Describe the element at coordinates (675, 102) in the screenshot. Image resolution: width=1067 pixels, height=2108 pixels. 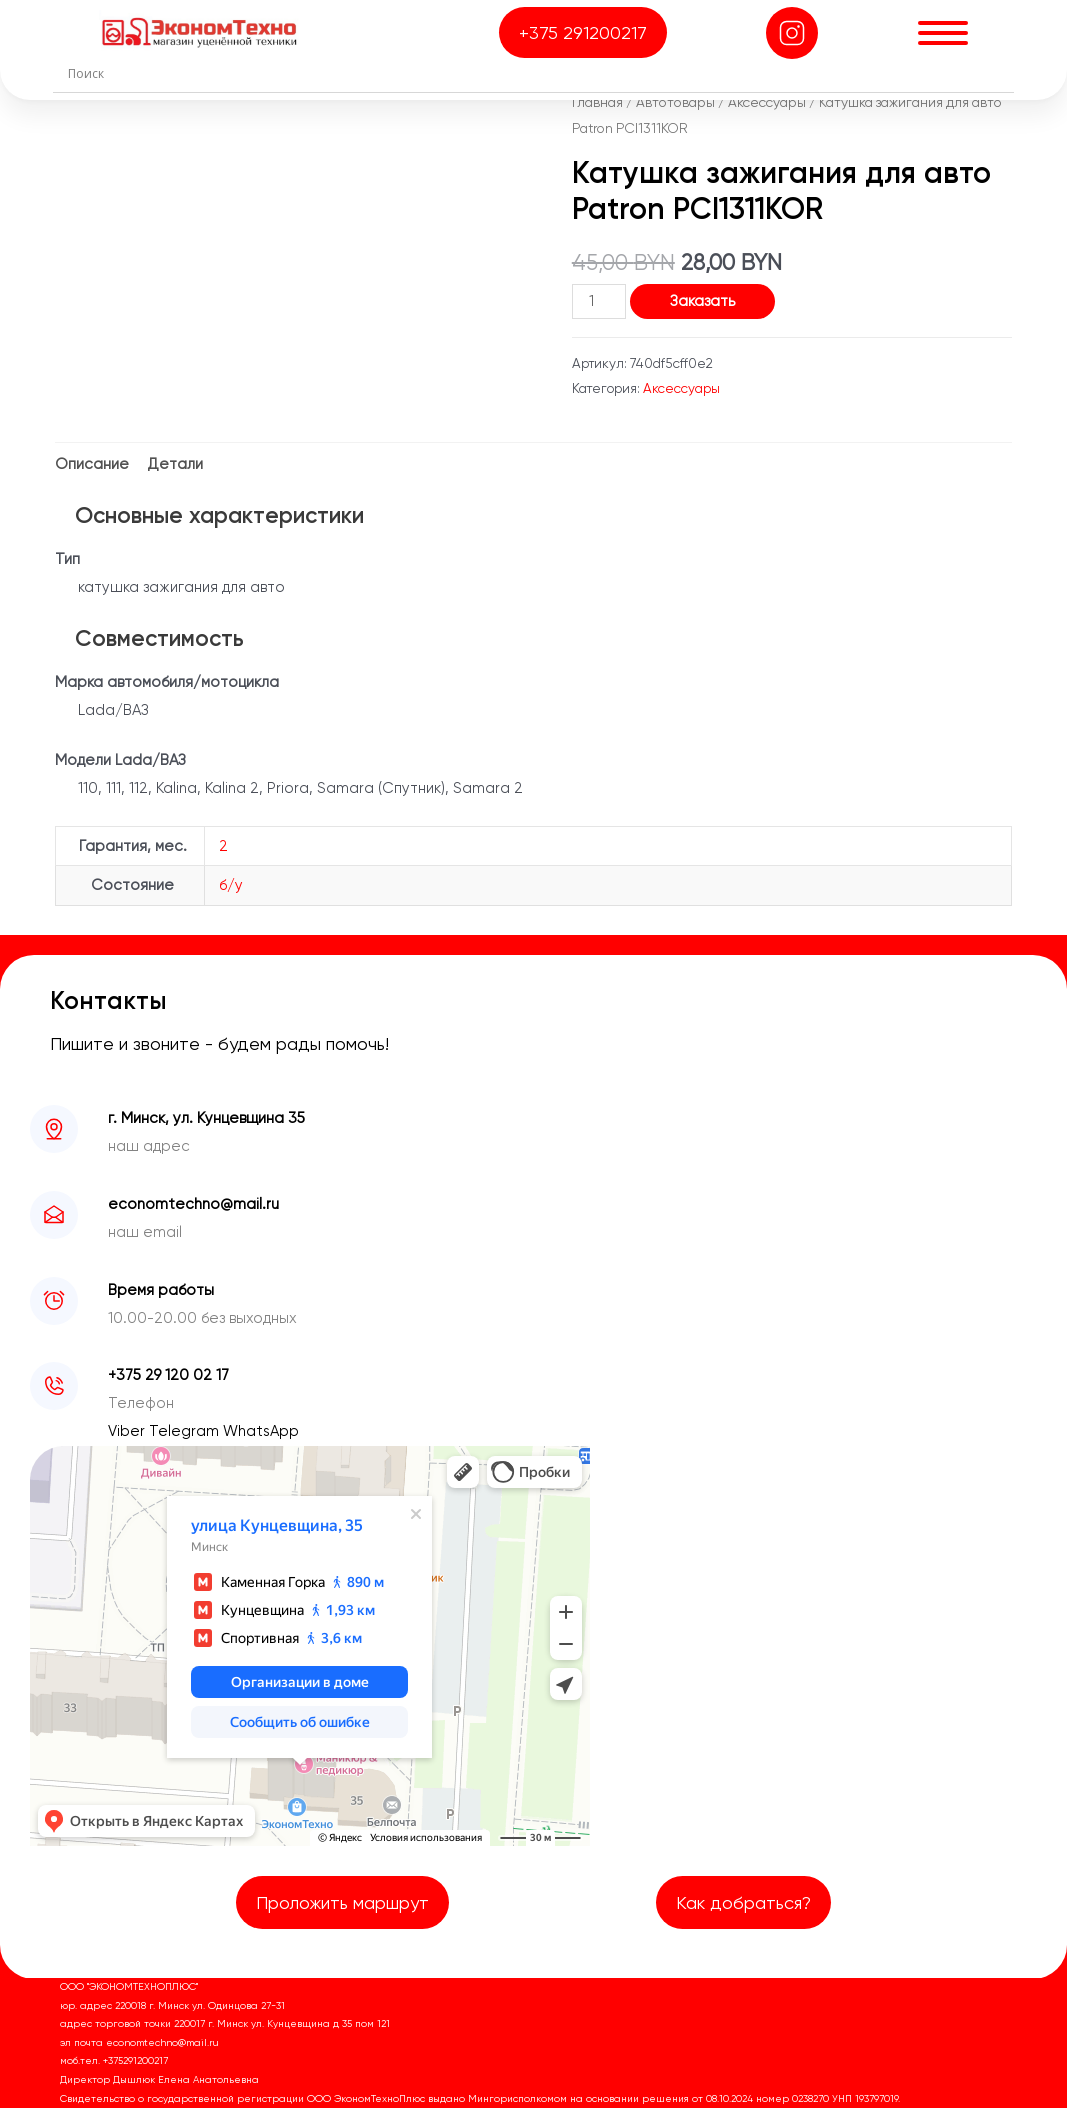
I see `Автотовары` at that location.